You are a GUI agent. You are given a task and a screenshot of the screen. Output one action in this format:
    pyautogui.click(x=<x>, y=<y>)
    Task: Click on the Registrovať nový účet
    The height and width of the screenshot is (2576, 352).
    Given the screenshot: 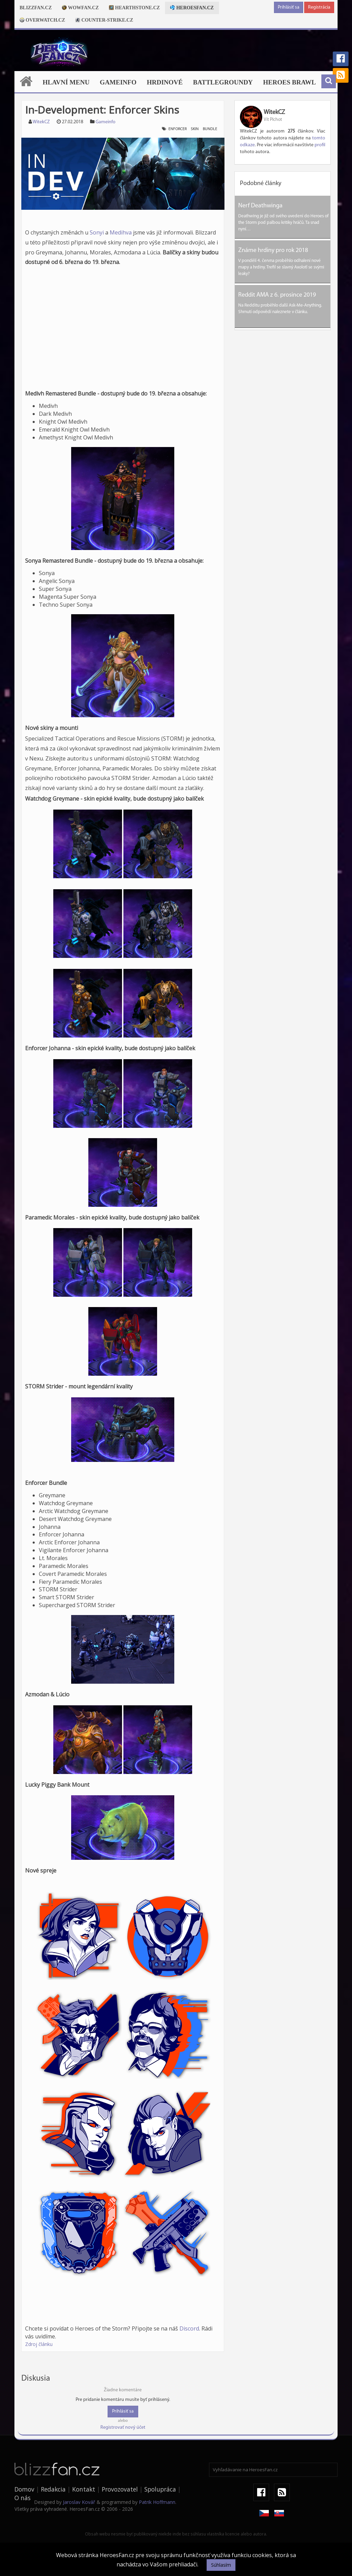 What is the action you would take?
    pyautogui.click(x=122, y=2427)
    